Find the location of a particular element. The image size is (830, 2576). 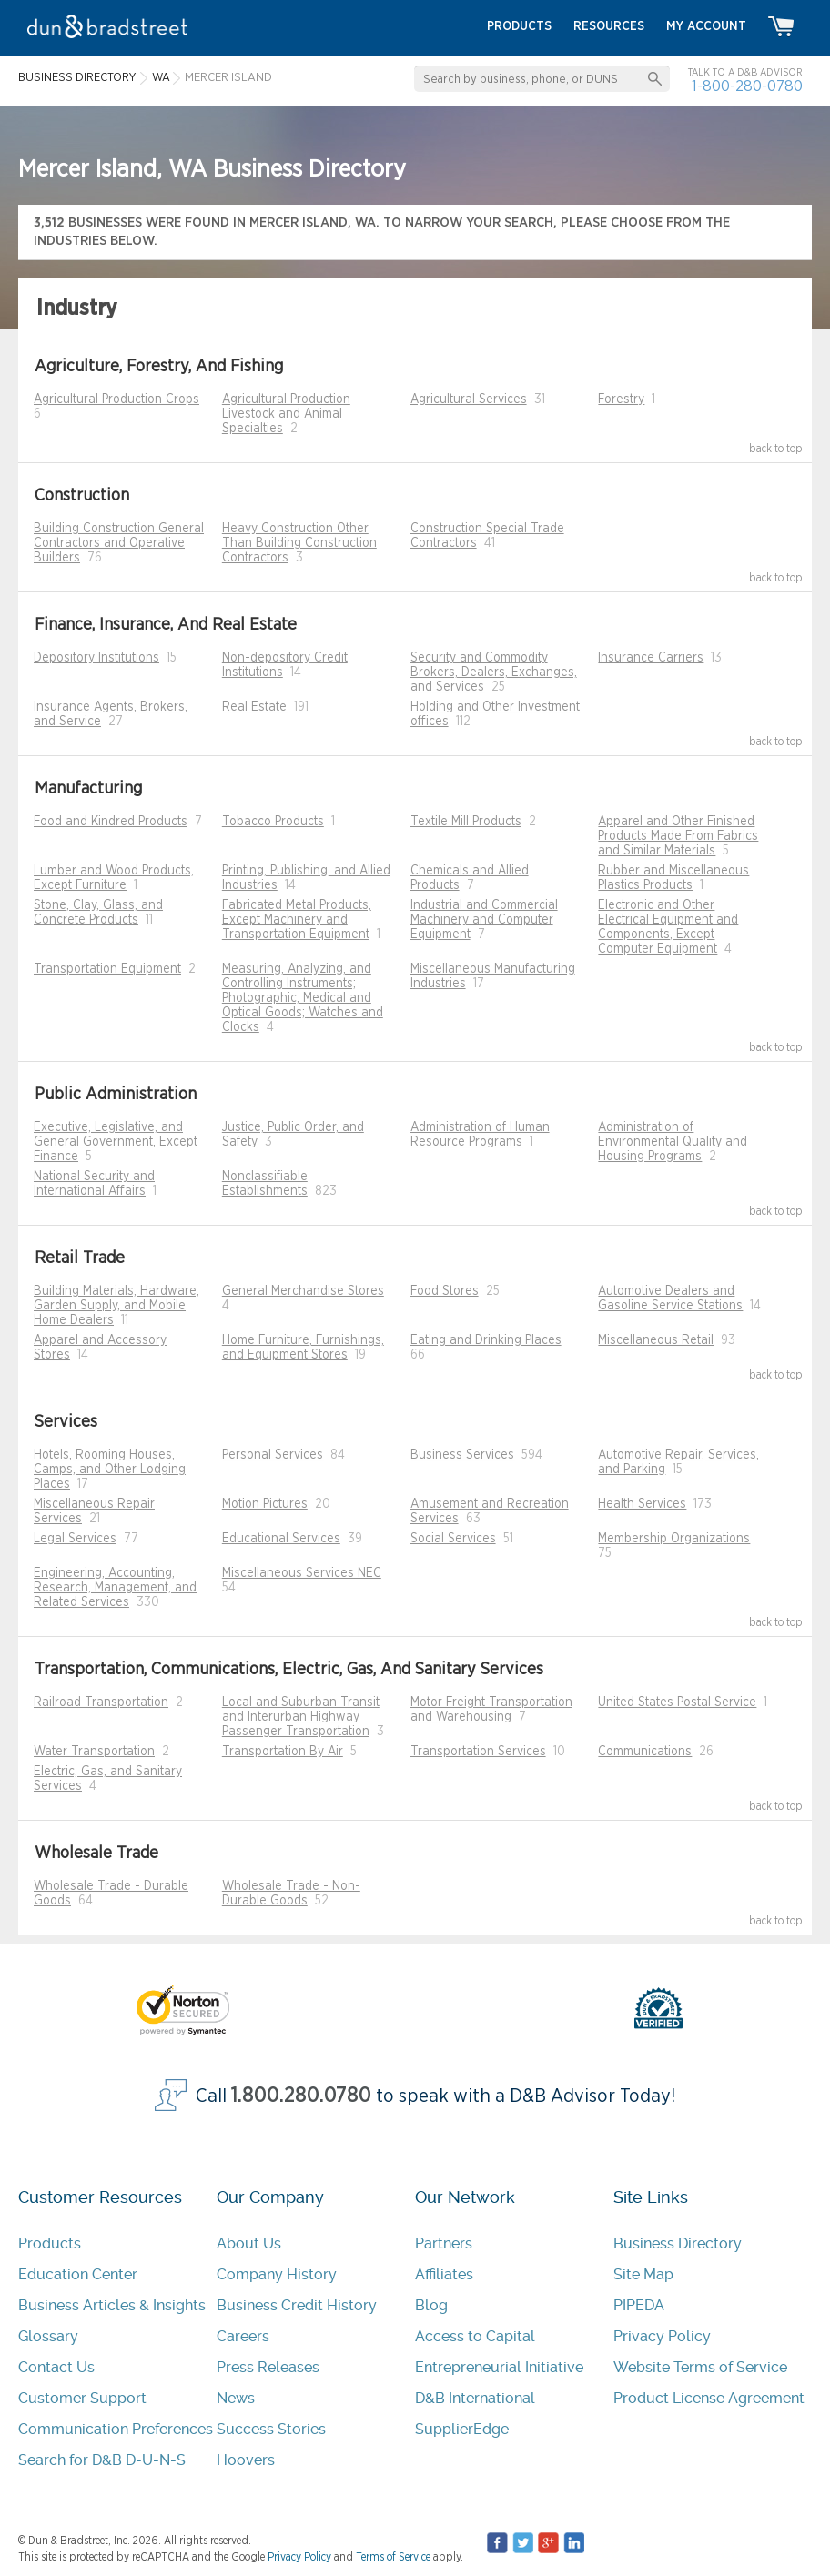

Blog is located at coordinates (431, 2305).